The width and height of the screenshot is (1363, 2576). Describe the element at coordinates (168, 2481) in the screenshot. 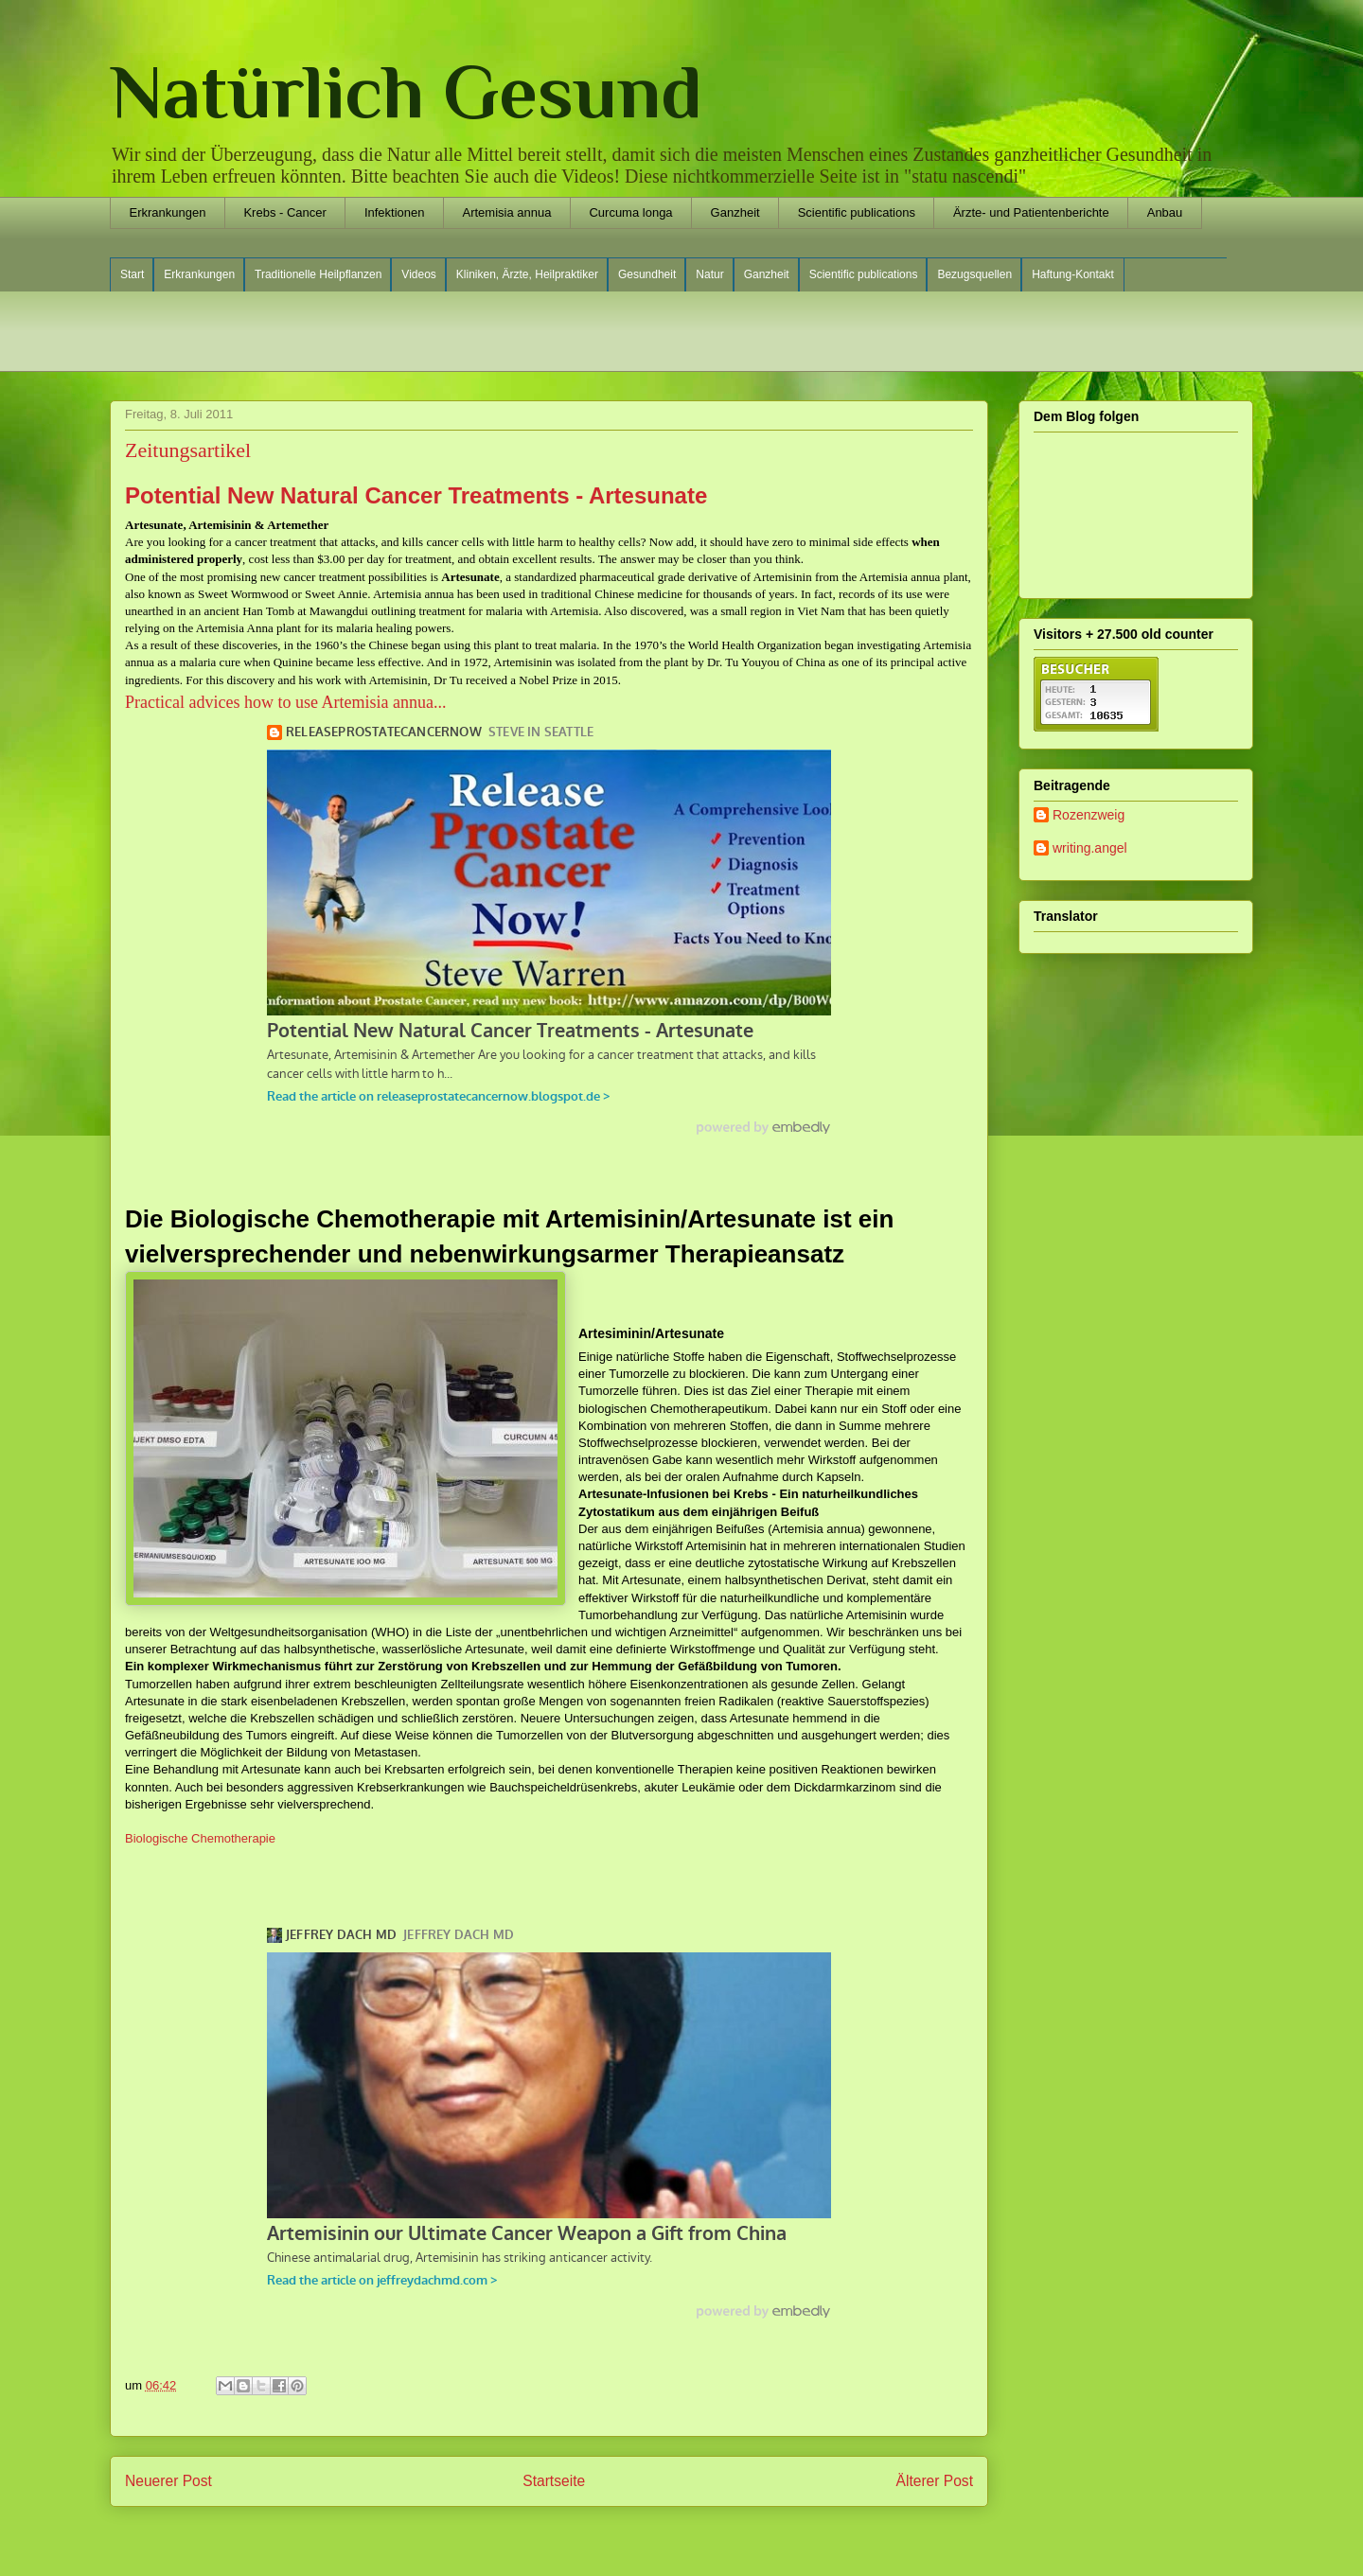

I see `Neuerer Post` at that location.